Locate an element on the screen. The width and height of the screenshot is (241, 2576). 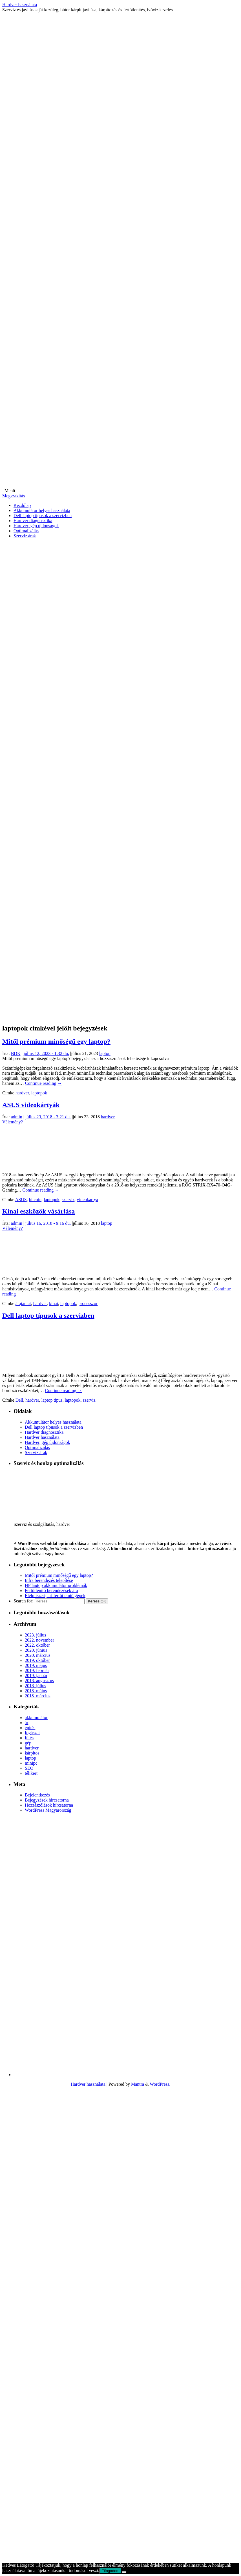
laptopok is located at coordinates (39, 1092).